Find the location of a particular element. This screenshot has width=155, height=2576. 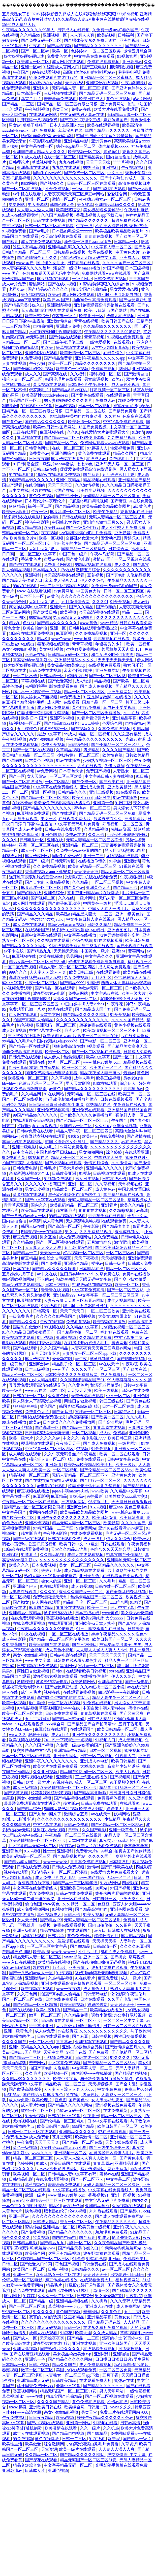

国产一区二区在线视频 is located at coordinates (22, 189).